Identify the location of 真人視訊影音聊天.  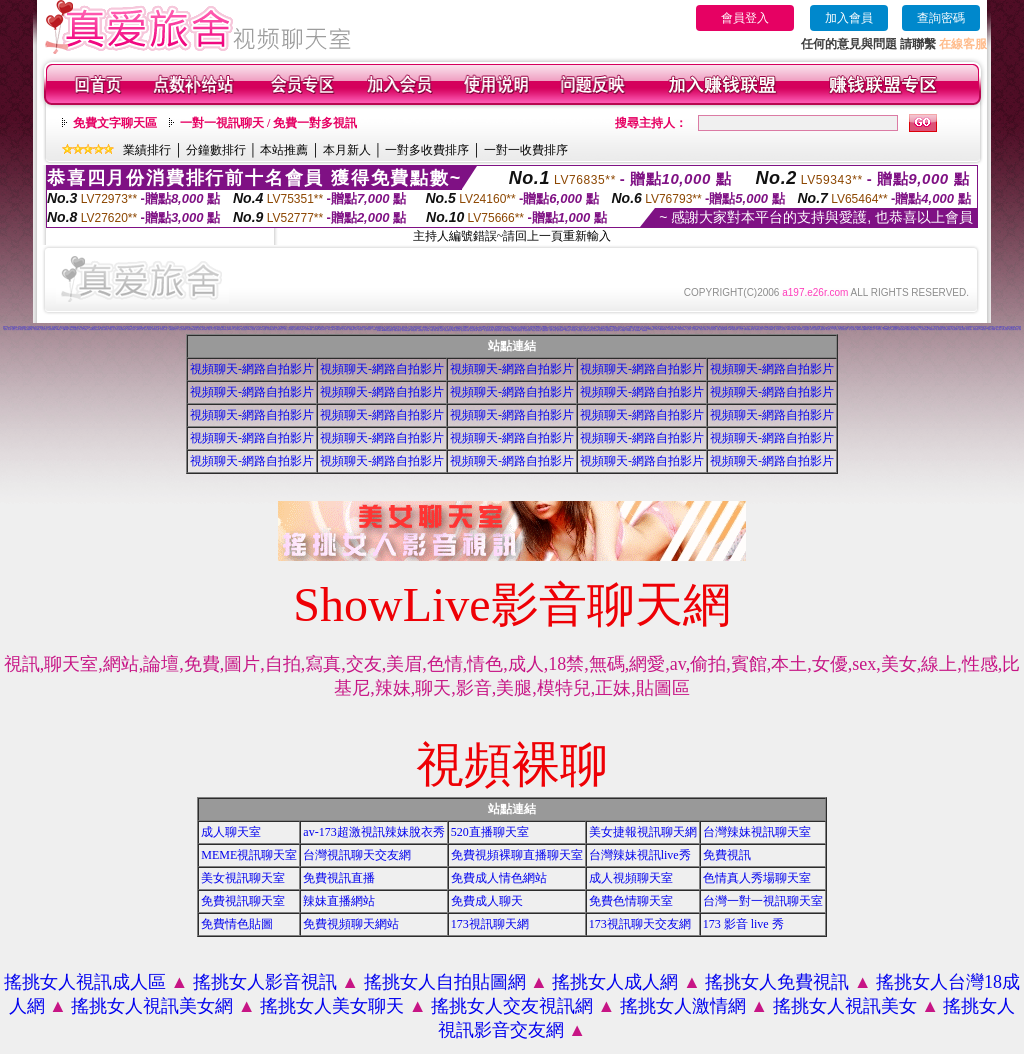
(527, 330).